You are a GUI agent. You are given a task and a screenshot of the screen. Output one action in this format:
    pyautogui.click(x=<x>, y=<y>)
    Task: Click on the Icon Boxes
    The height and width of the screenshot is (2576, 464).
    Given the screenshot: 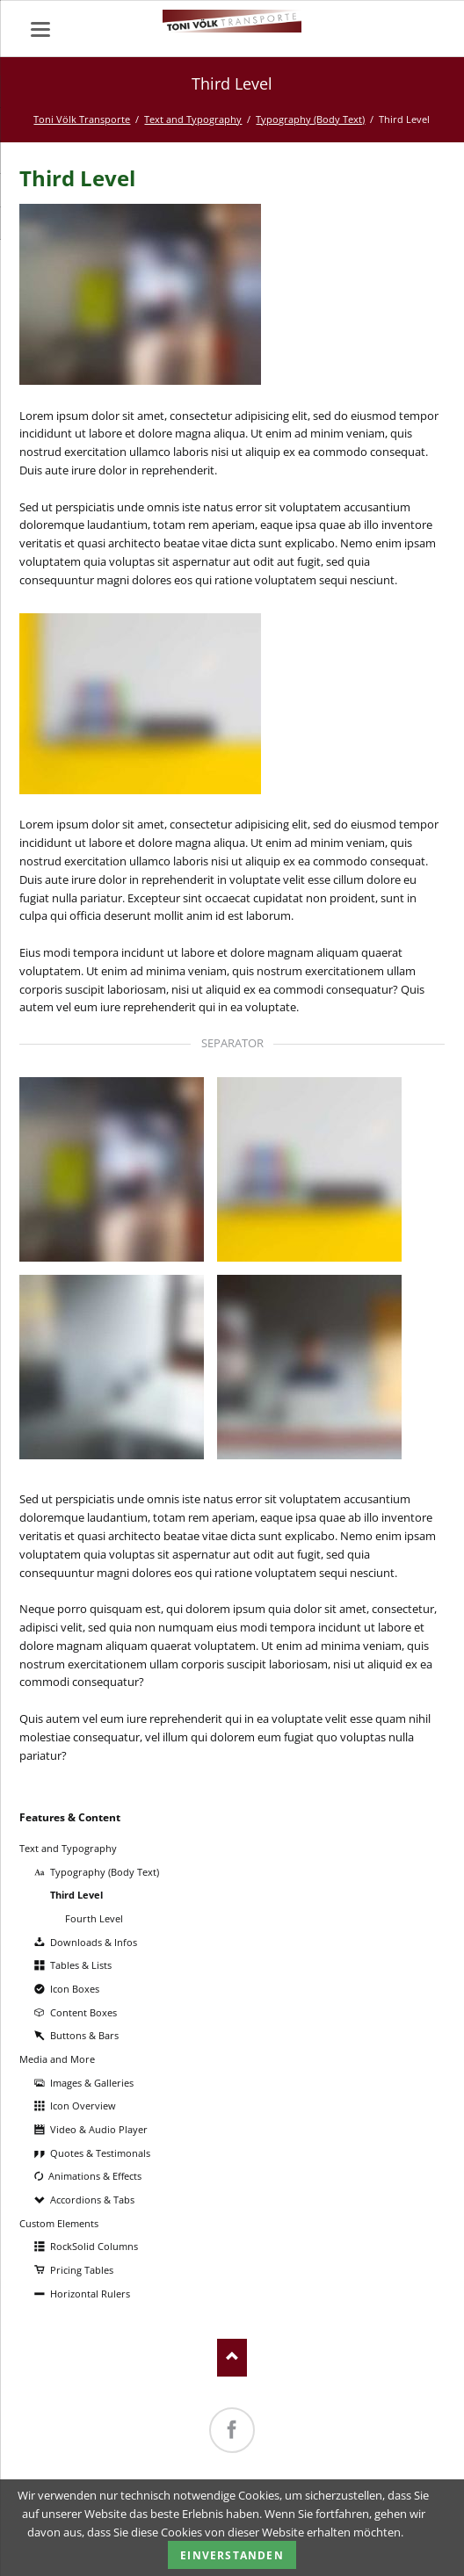 What is the action you would take?
    pyautogui.click(x=74, y=1988)
    